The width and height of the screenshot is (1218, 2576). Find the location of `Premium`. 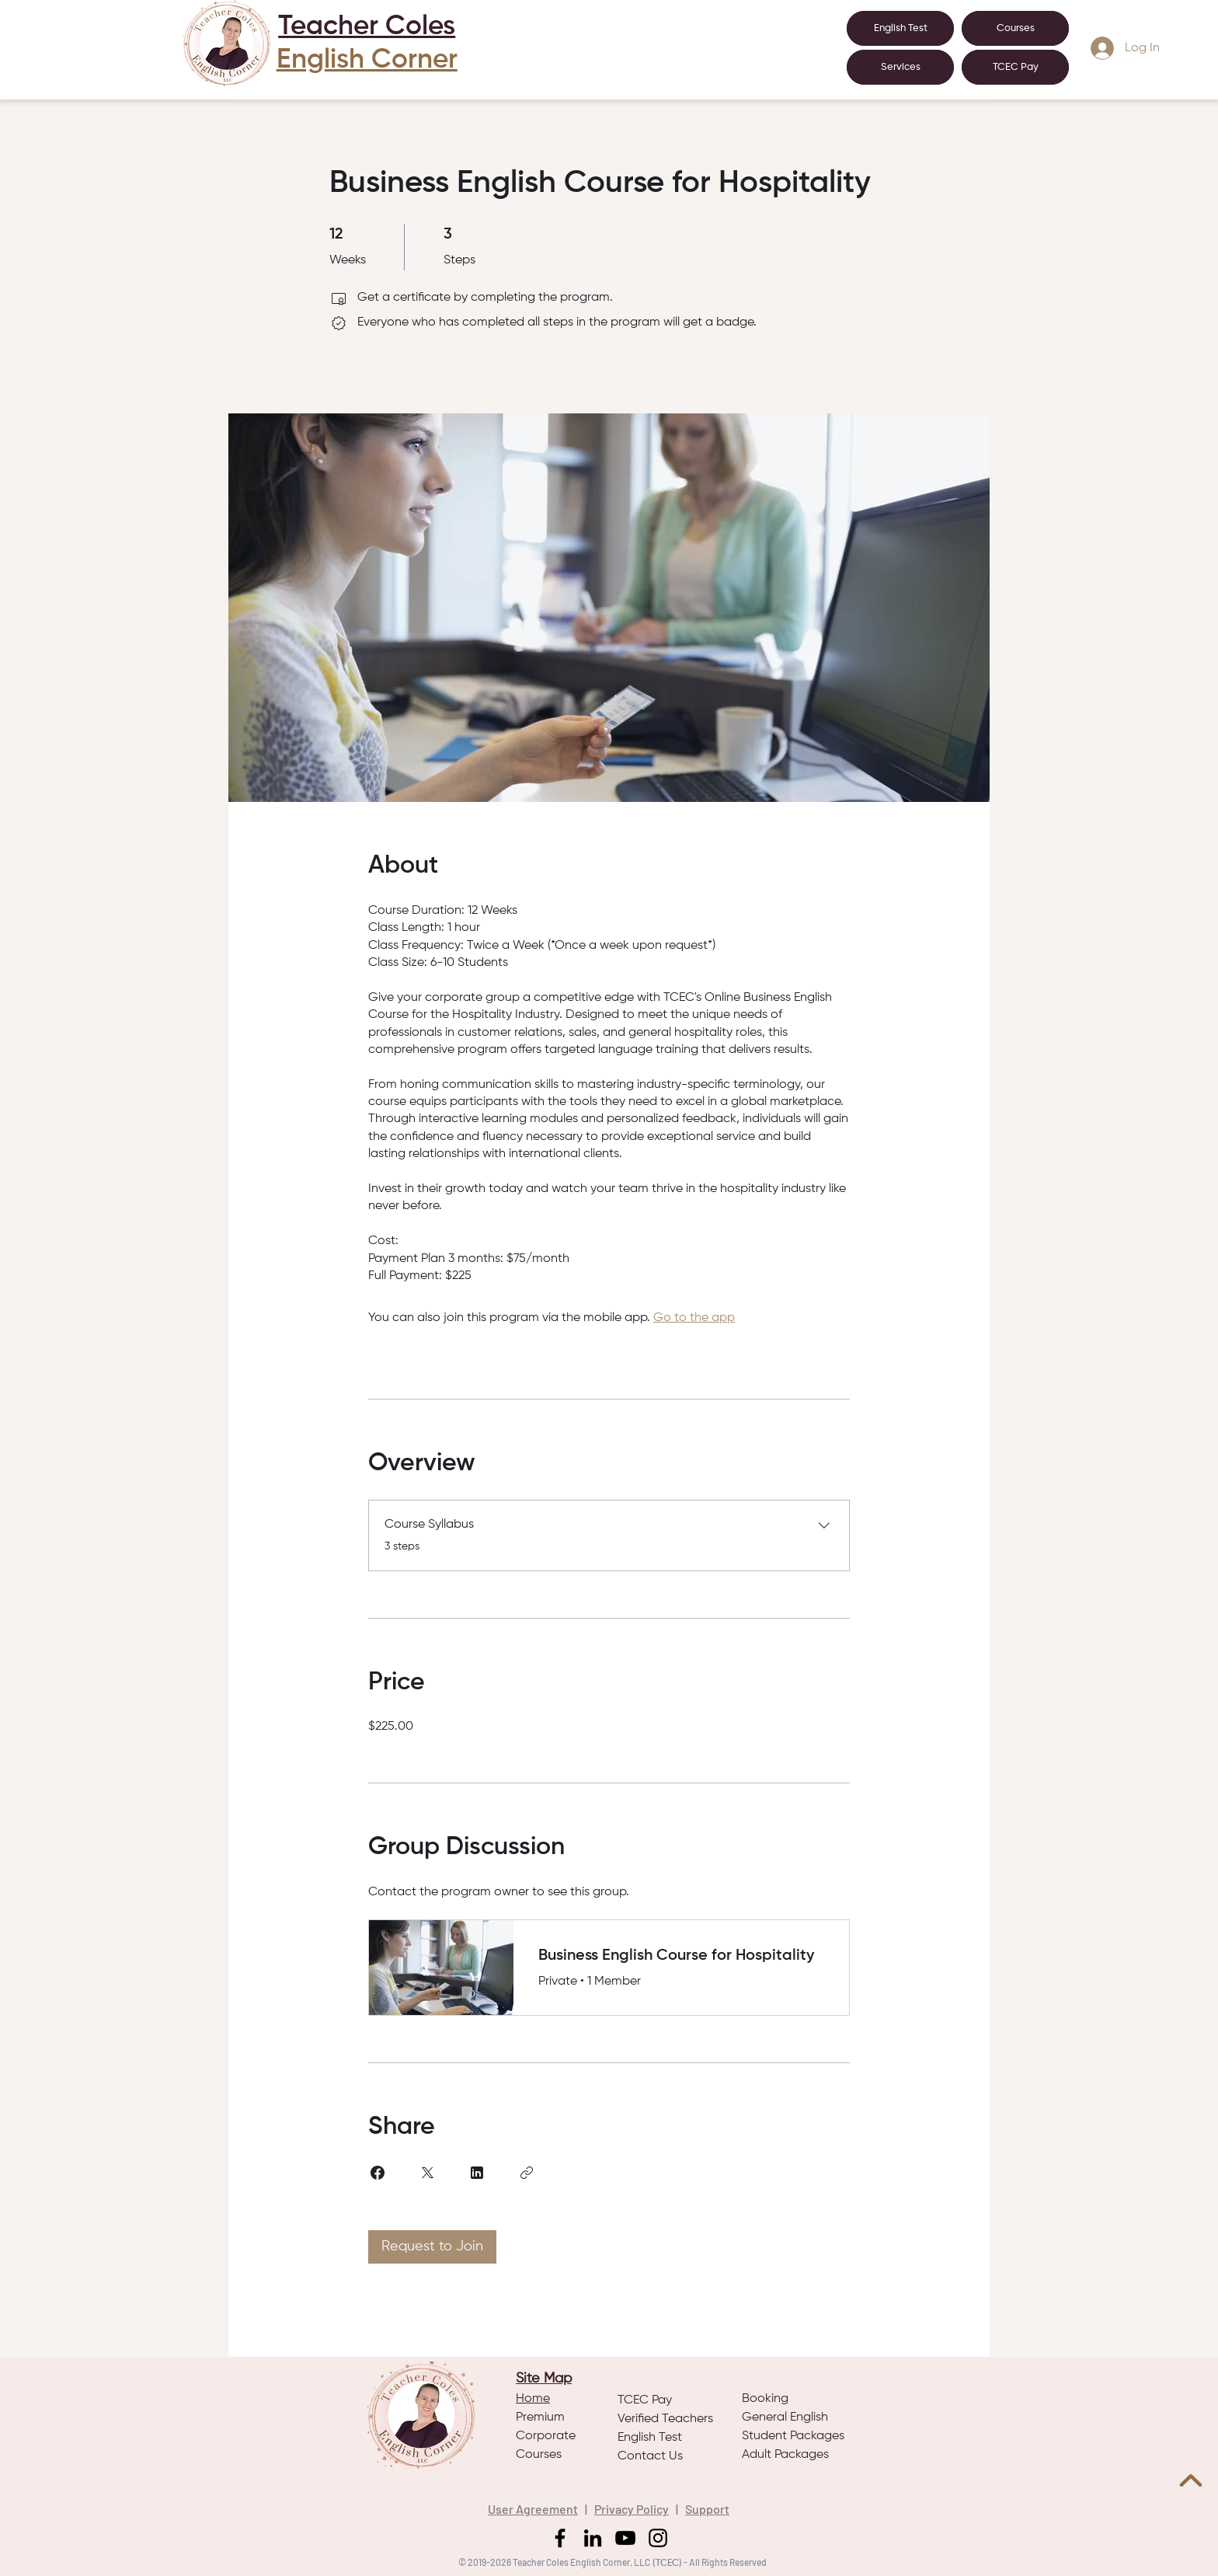

Premium is located at coordinates (540, 2417).